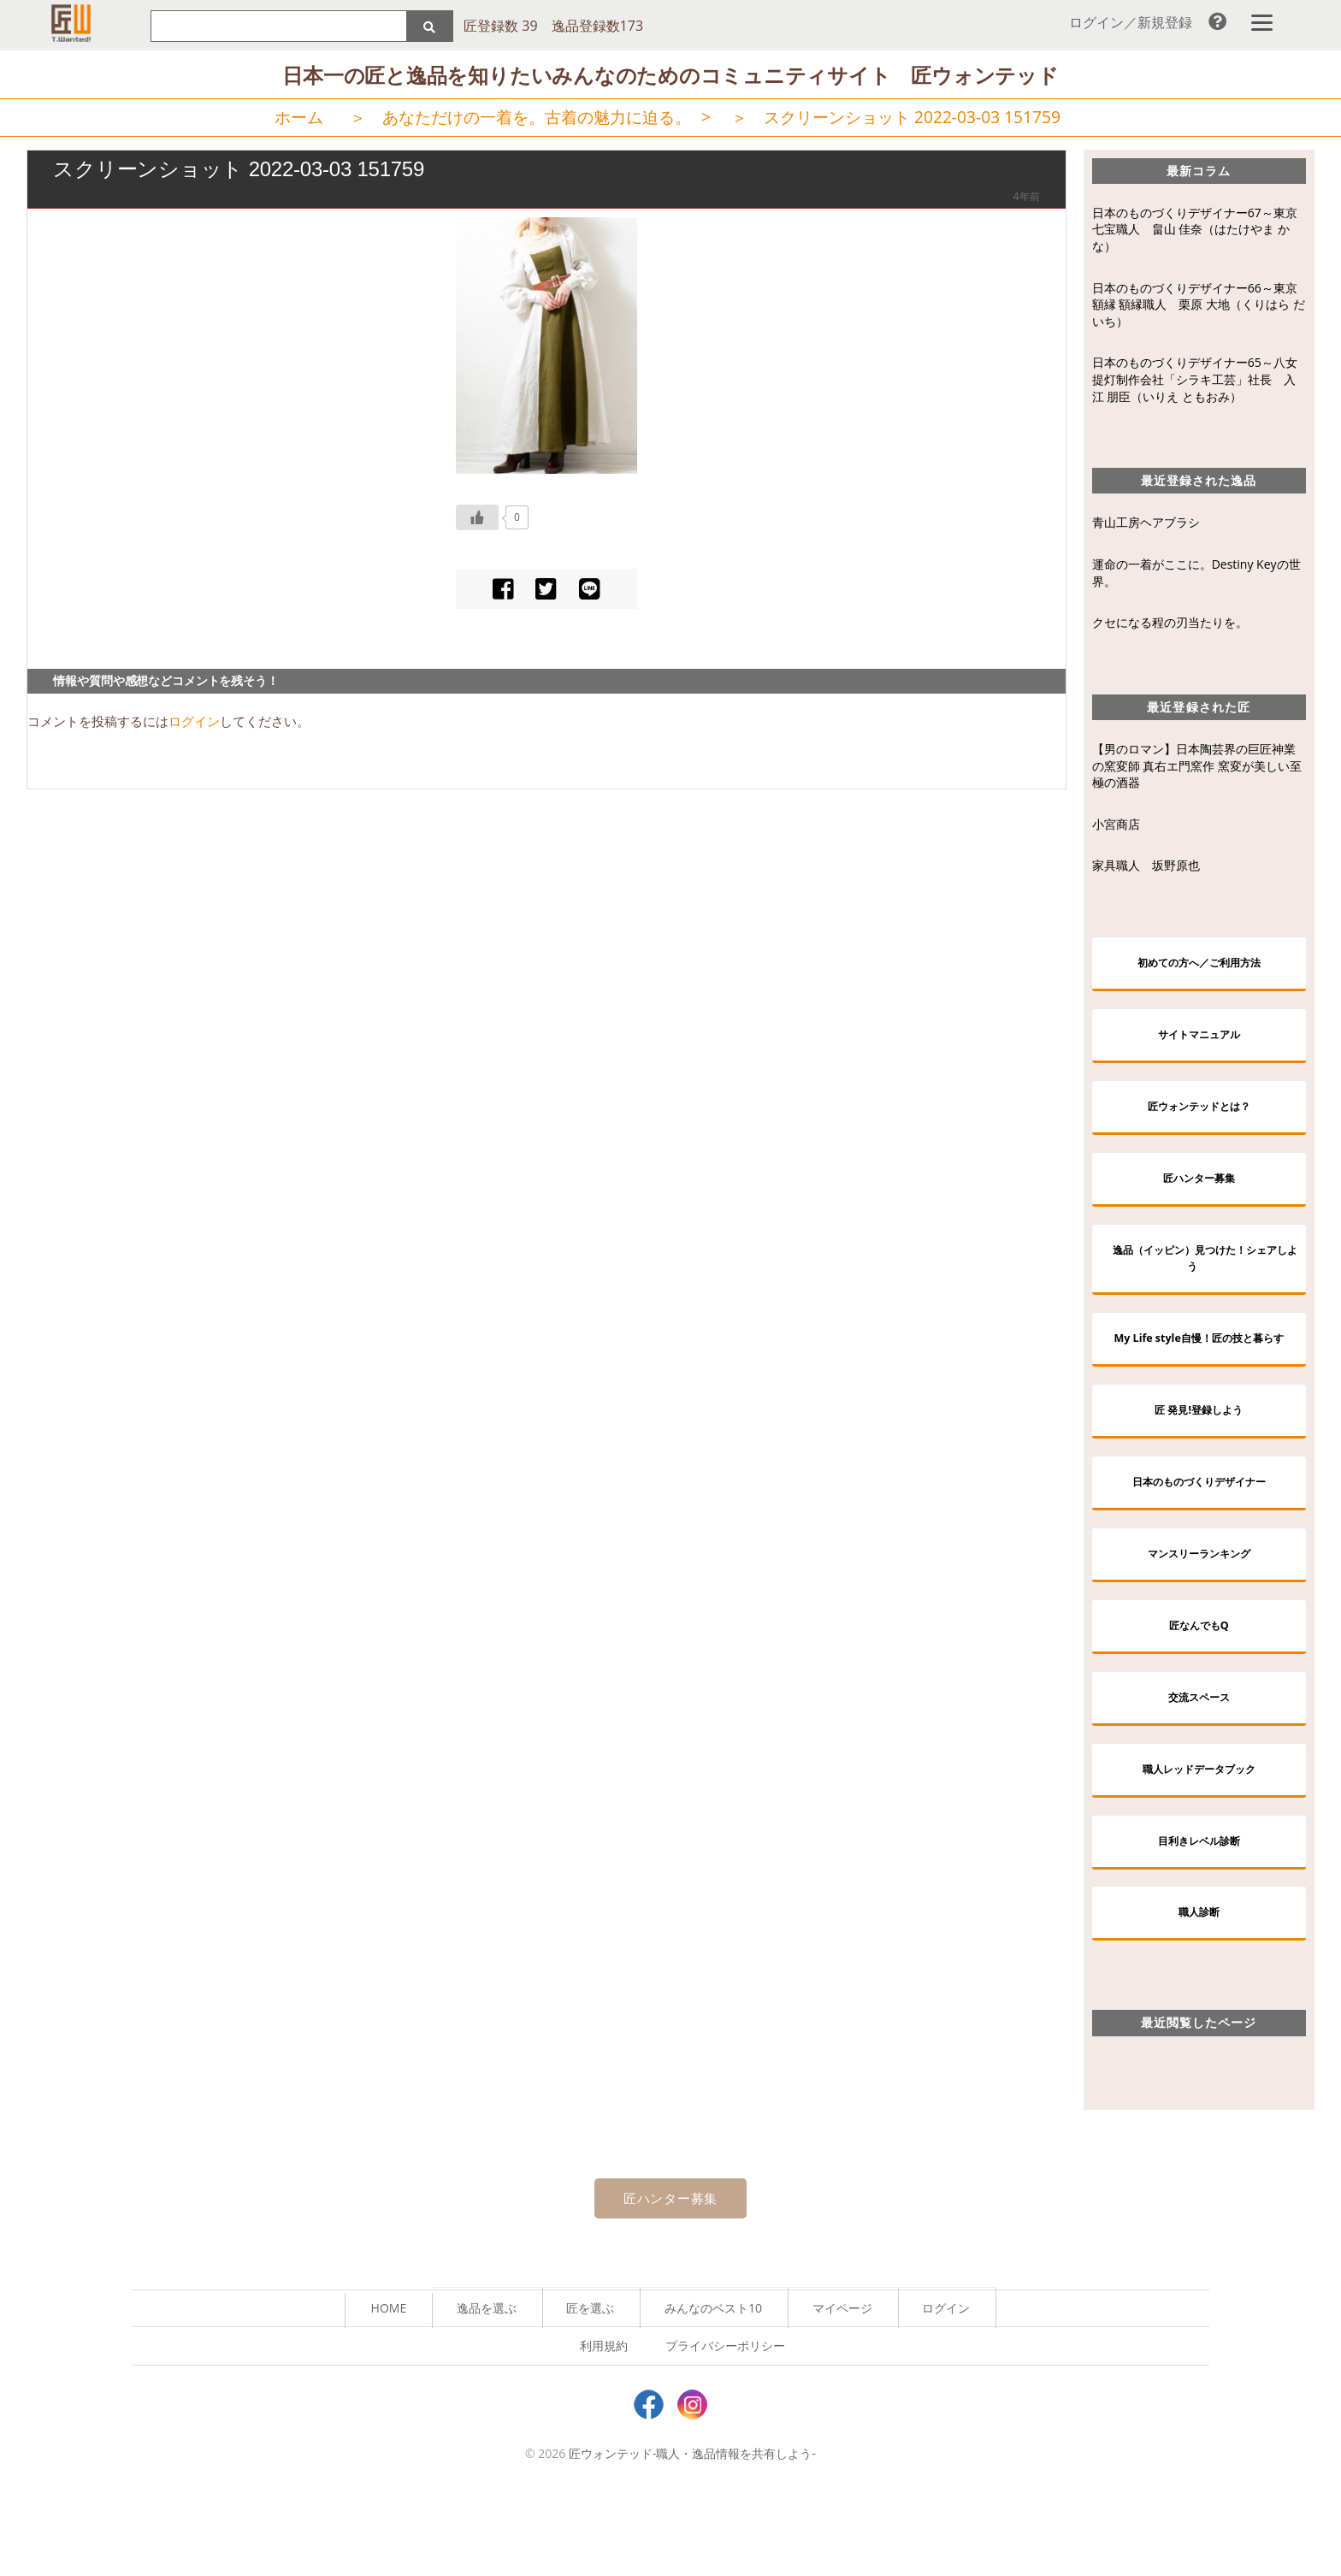 The image size is (1341, 2576). Describe the element at coordinates (604, 2428) in the screenshot. I see `利用規約` at that location.